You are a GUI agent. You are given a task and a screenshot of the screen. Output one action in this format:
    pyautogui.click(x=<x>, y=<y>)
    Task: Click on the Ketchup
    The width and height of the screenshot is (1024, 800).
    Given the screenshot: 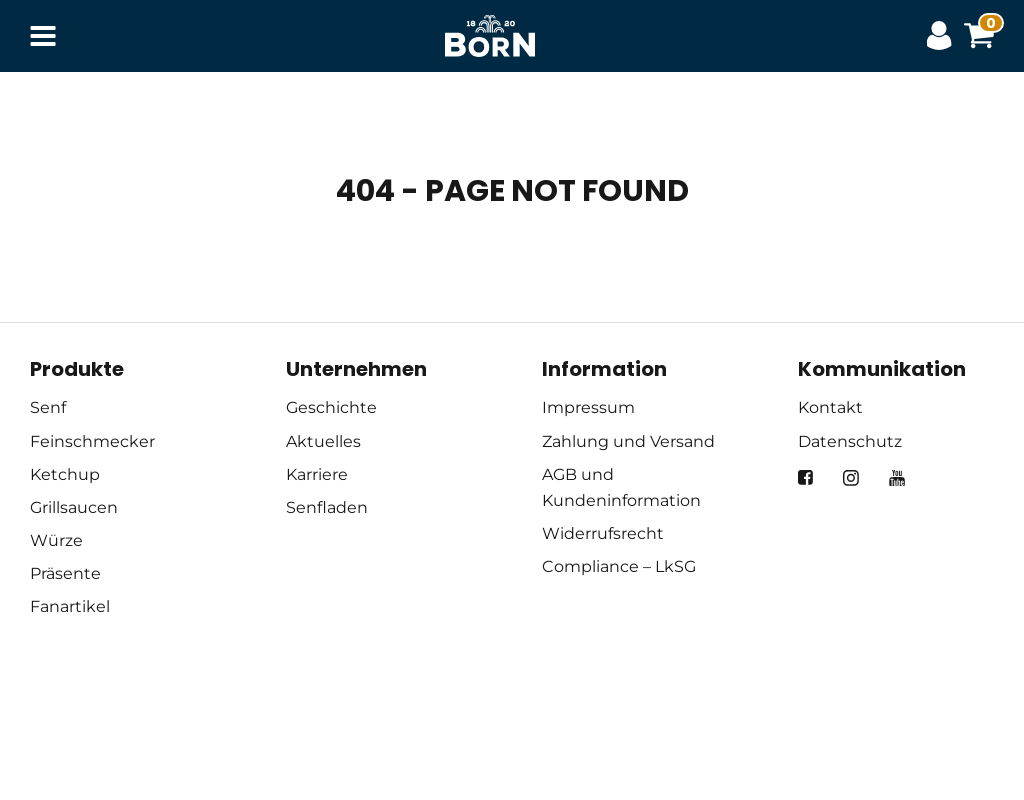 What is the action you would take?
    pyautogui.click(x=65, y=474)
    